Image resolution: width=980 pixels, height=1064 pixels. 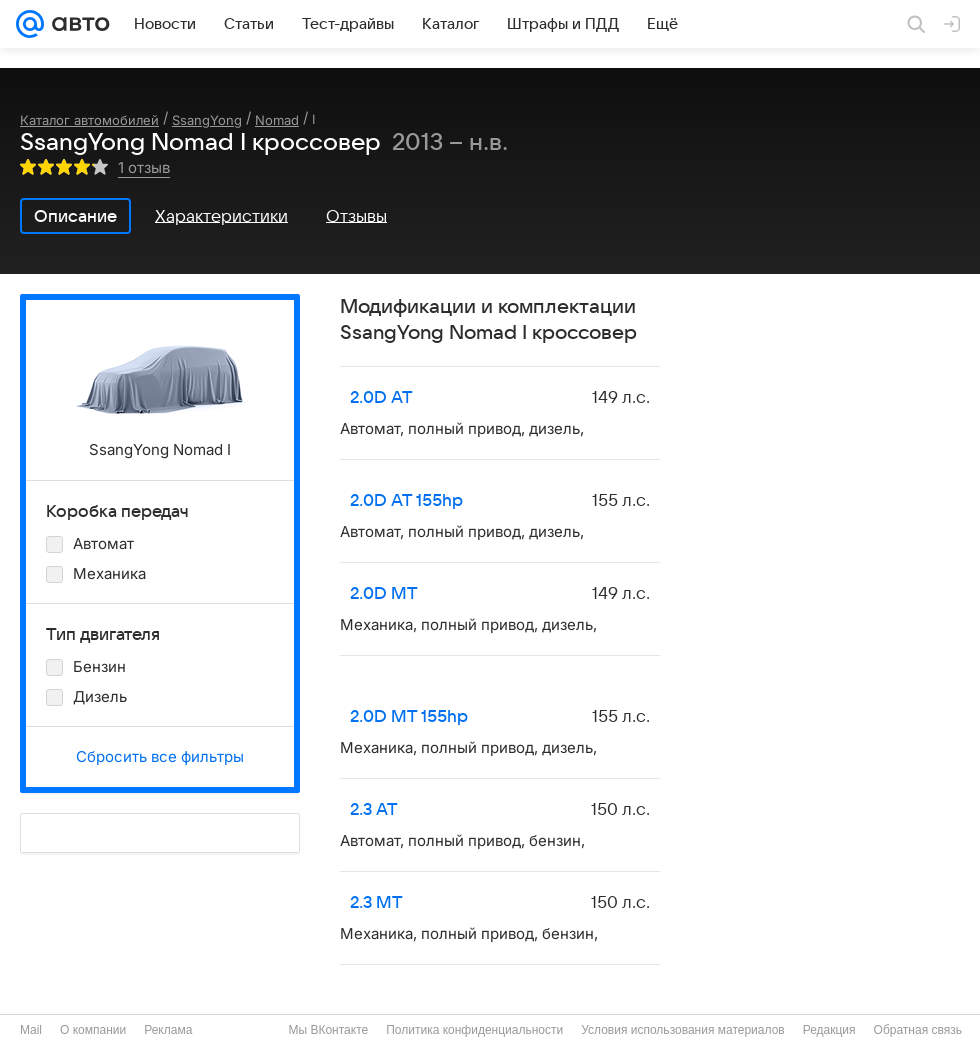 I want to click on Мы ВКонтакте, so click(x=328, y=1030).